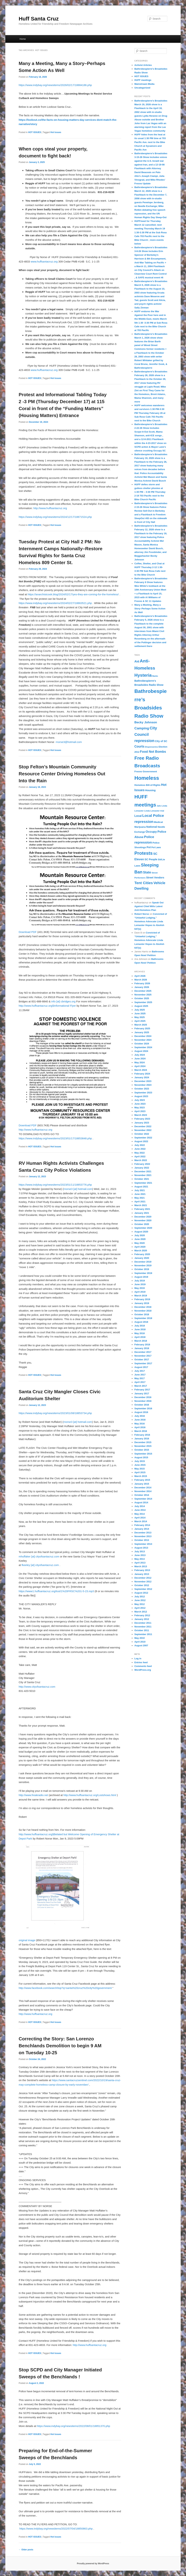 The image size is (186, 2576). What do you see at coordinates (62, 773) in the screenshot?
I see `Stop Felton’s Mountain Community Resource Center Driving Homeless Out Into the Rain` at bounding box center [62, 773].